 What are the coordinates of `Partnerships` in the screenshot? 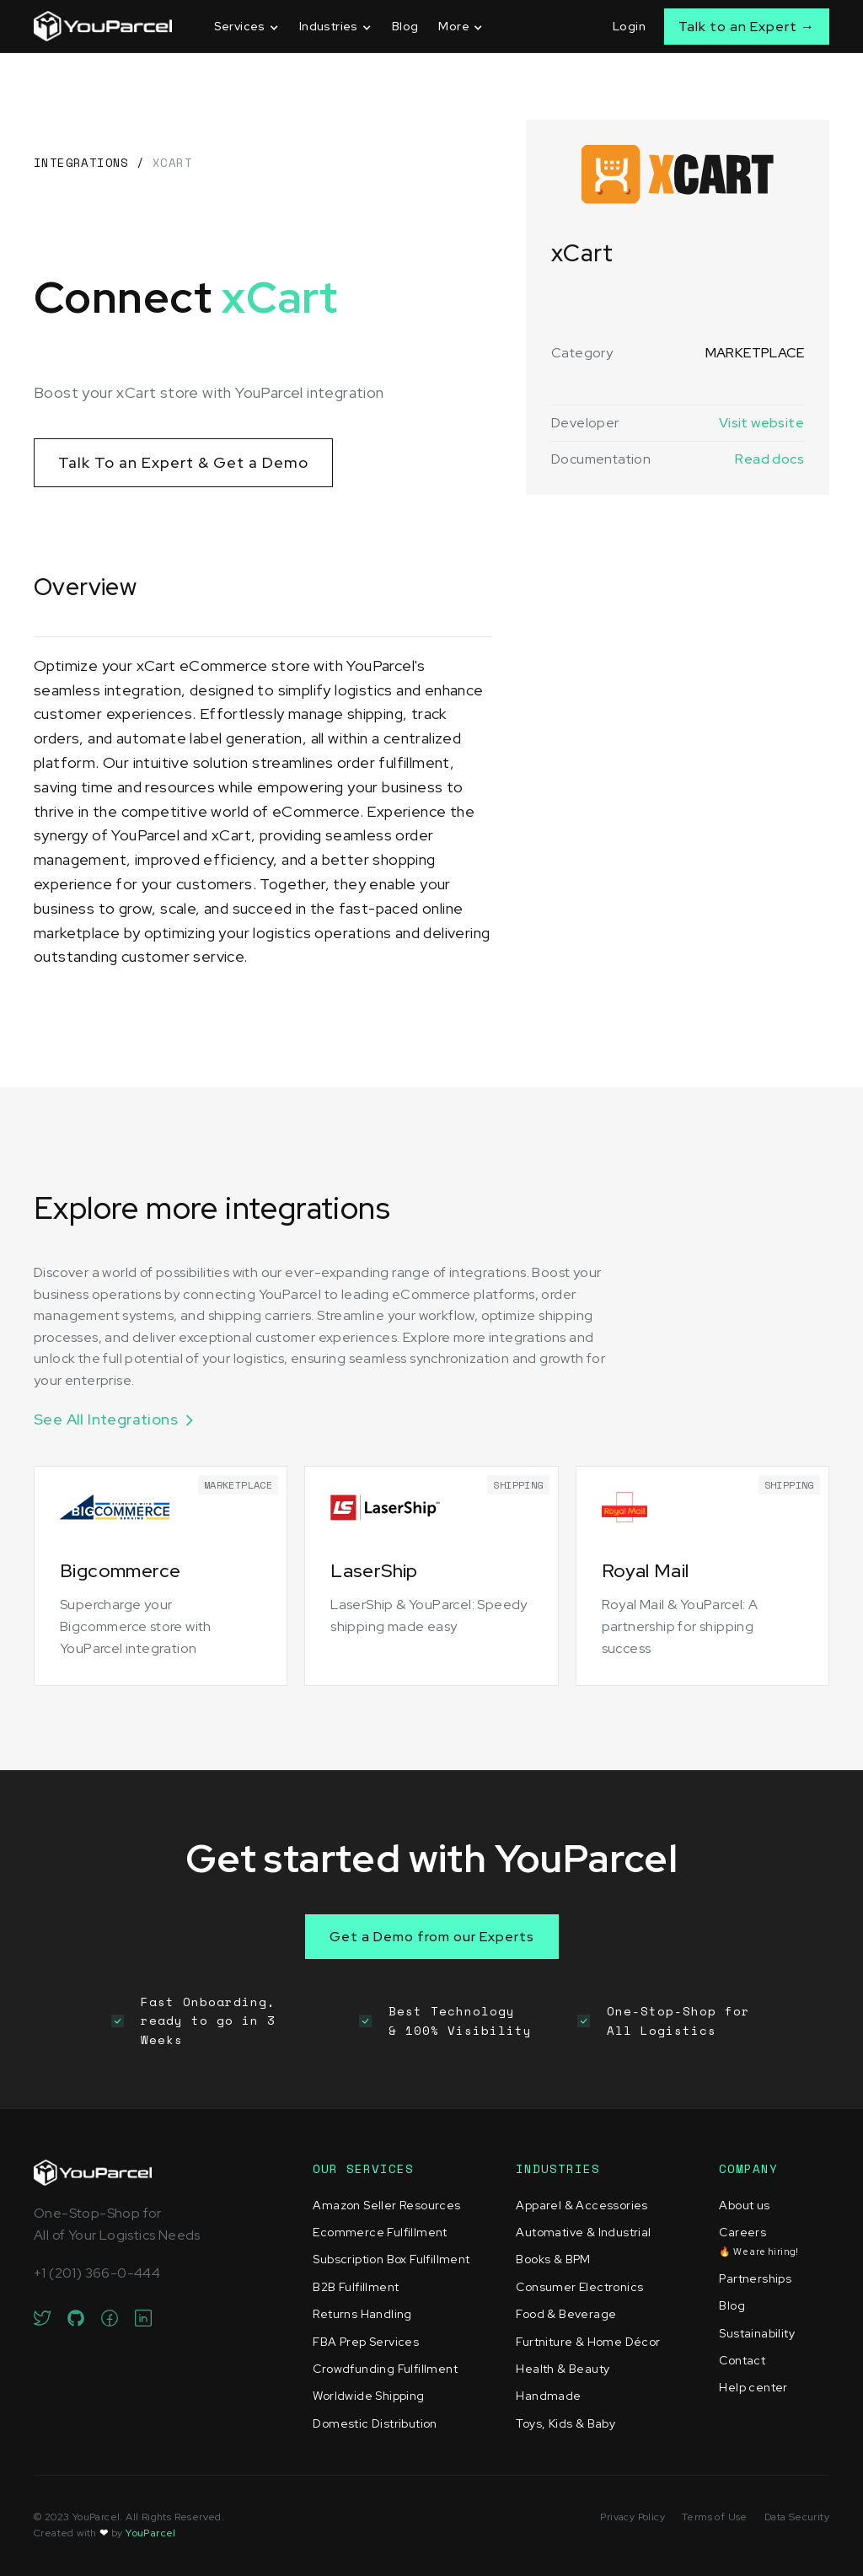 It's located at (755, 2278).